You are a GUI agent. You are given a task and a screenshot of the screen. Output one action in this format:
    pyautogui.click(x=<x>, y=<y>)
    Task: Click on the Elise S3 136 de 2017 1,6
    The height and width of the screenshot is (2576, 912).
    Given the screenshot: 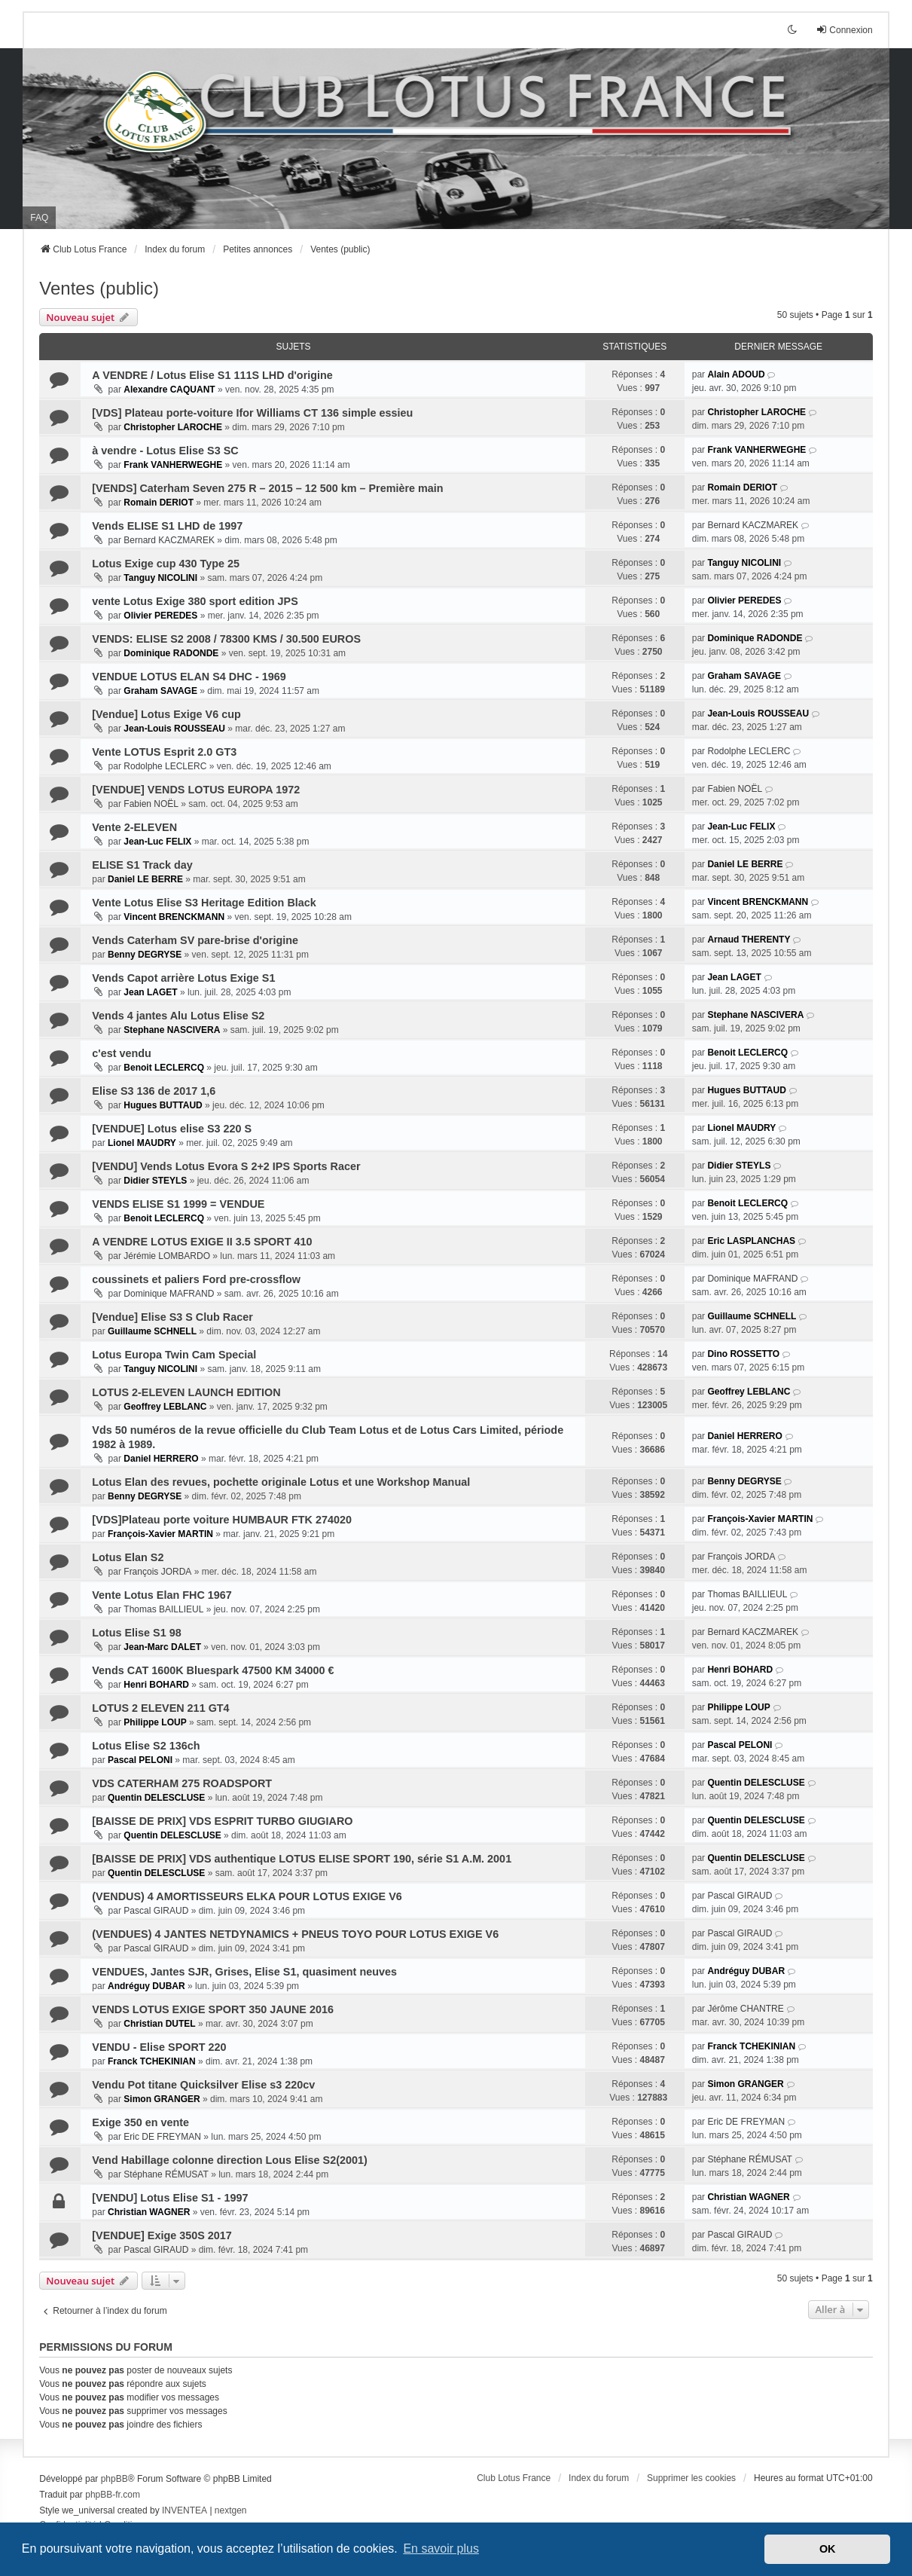 What is the action you would take?
    pyautogui.click(x=153, y=1091)
    